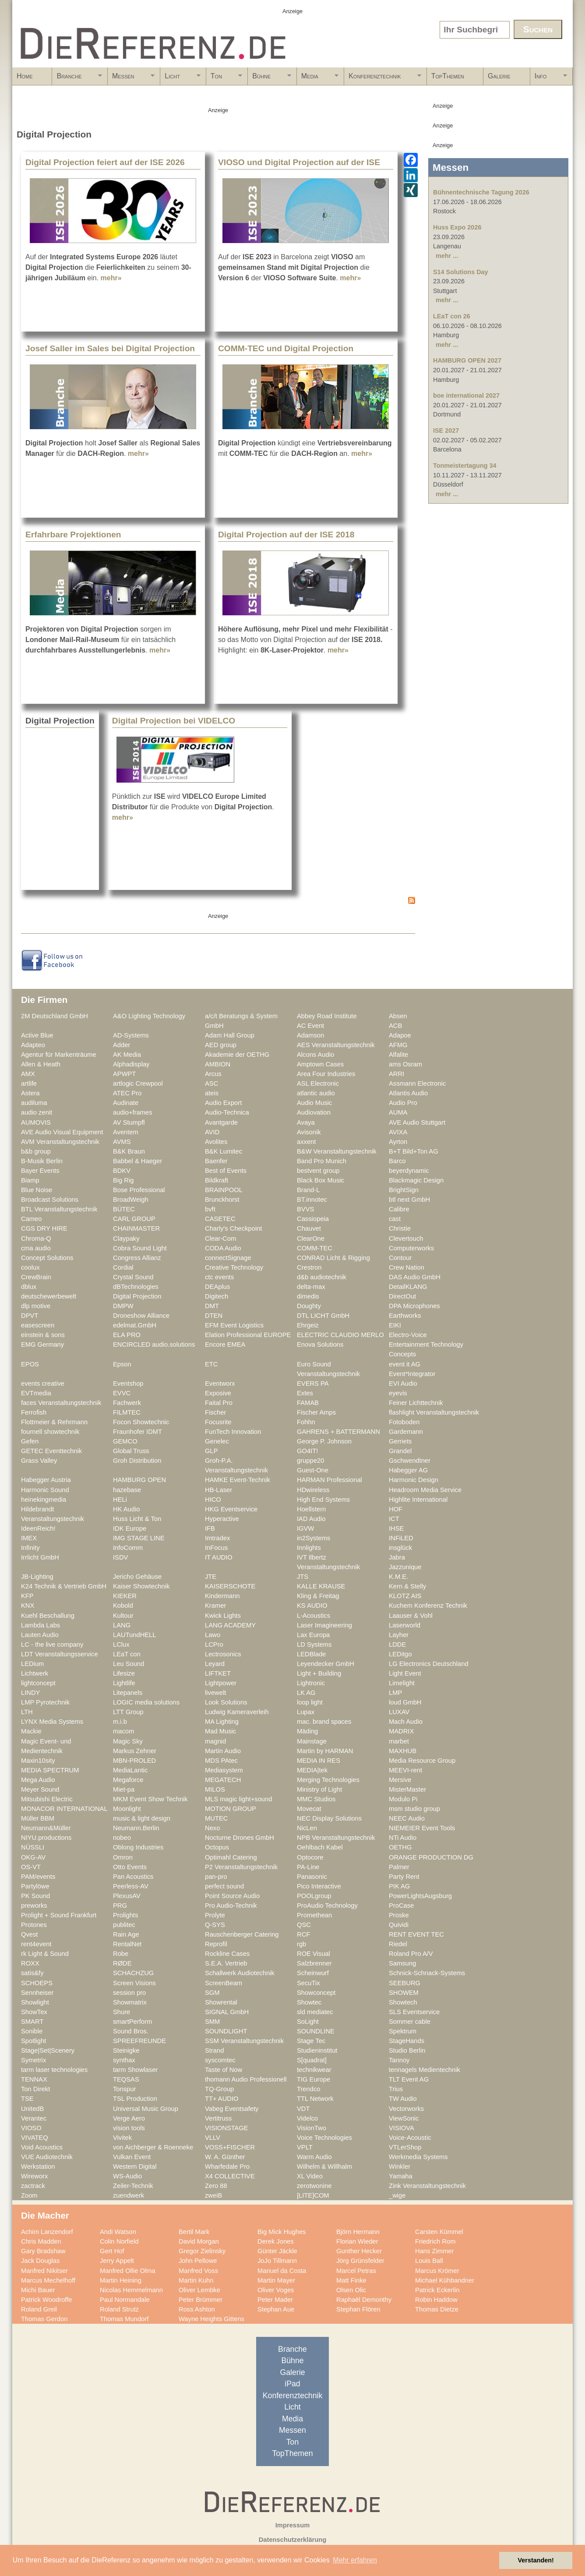 Image resolution: width=585 pixels, height=2576 pixels. What do you see at coordinates (404, 2118) in the screenshot?
I see `ViewSonic` at bounding box center [404, 2118].